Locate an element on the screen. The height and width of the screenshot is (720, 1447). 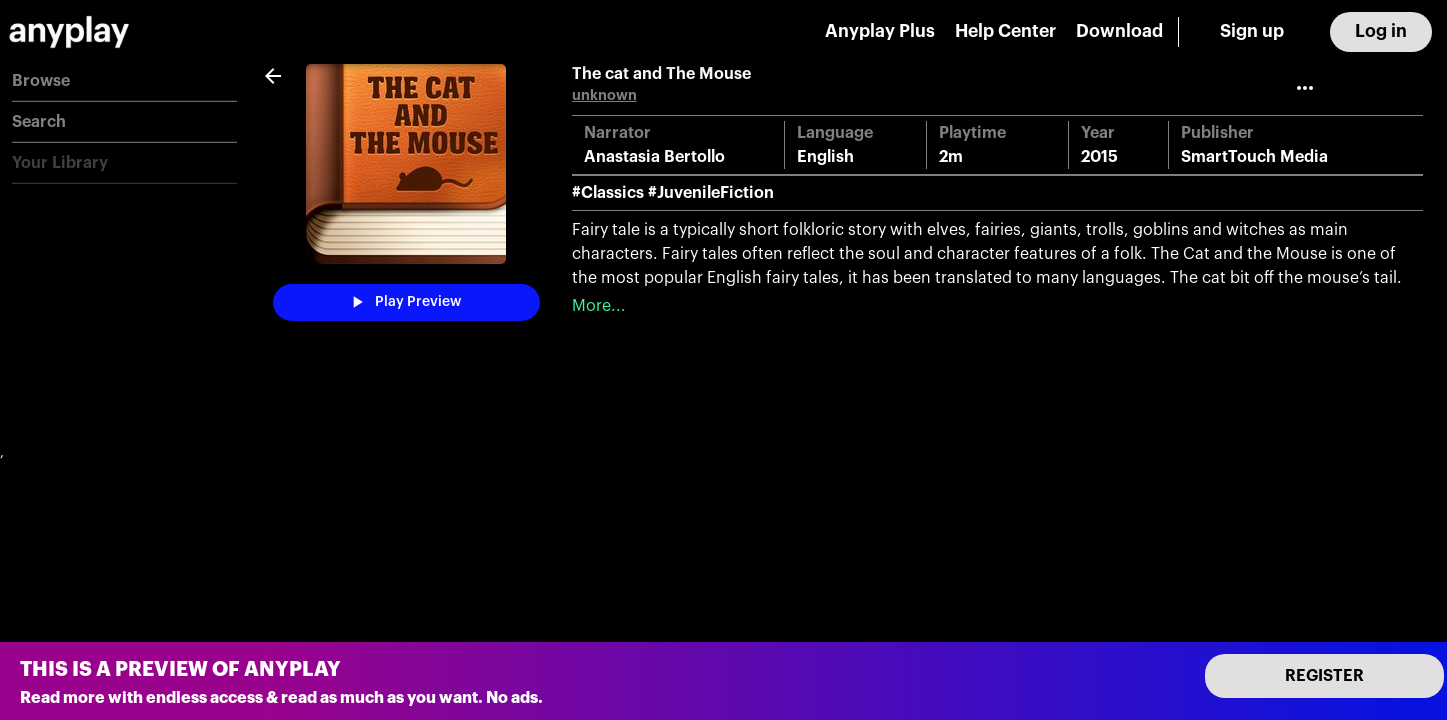
2015 is located at coordinates (1099, 157).